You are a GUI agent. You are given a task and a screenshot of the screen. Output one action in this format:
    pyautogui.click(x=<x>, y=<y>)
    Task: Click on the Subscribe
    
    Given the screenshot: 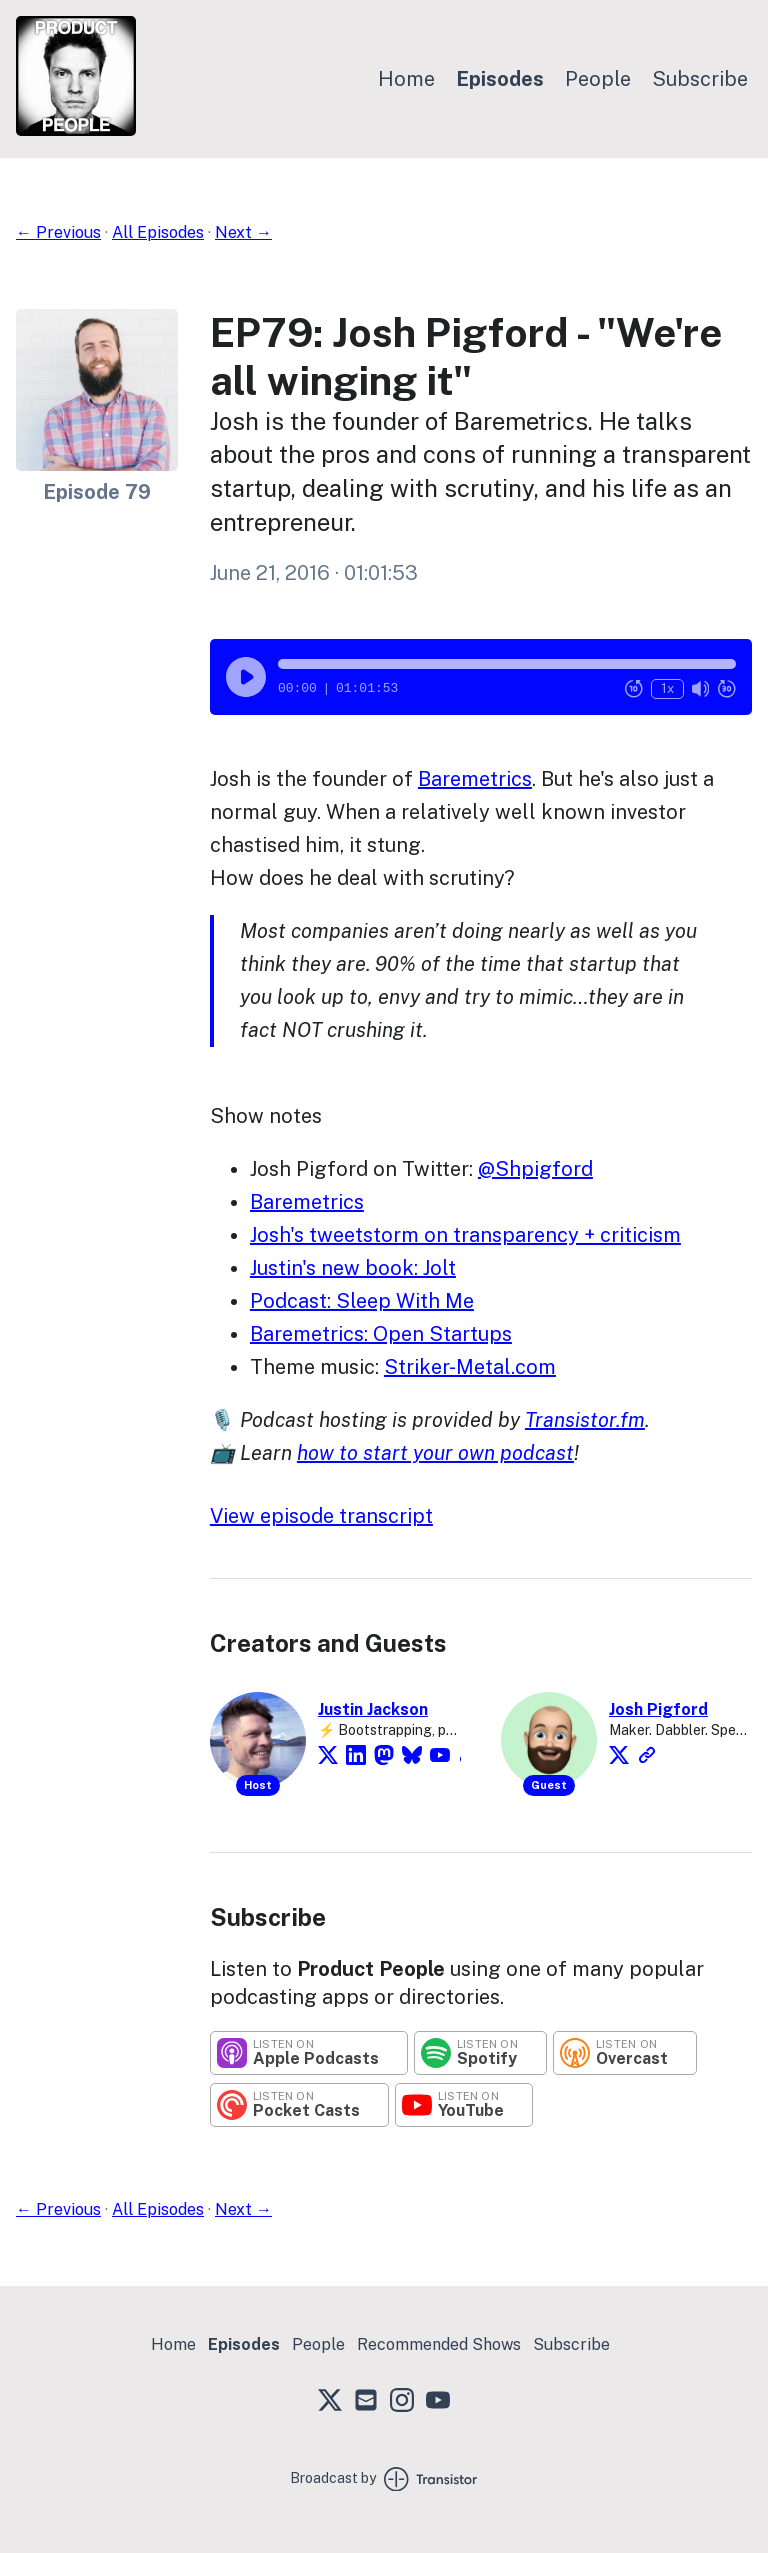 What is the action you would take?
    pyautogui.click(x=700, y=79)
    